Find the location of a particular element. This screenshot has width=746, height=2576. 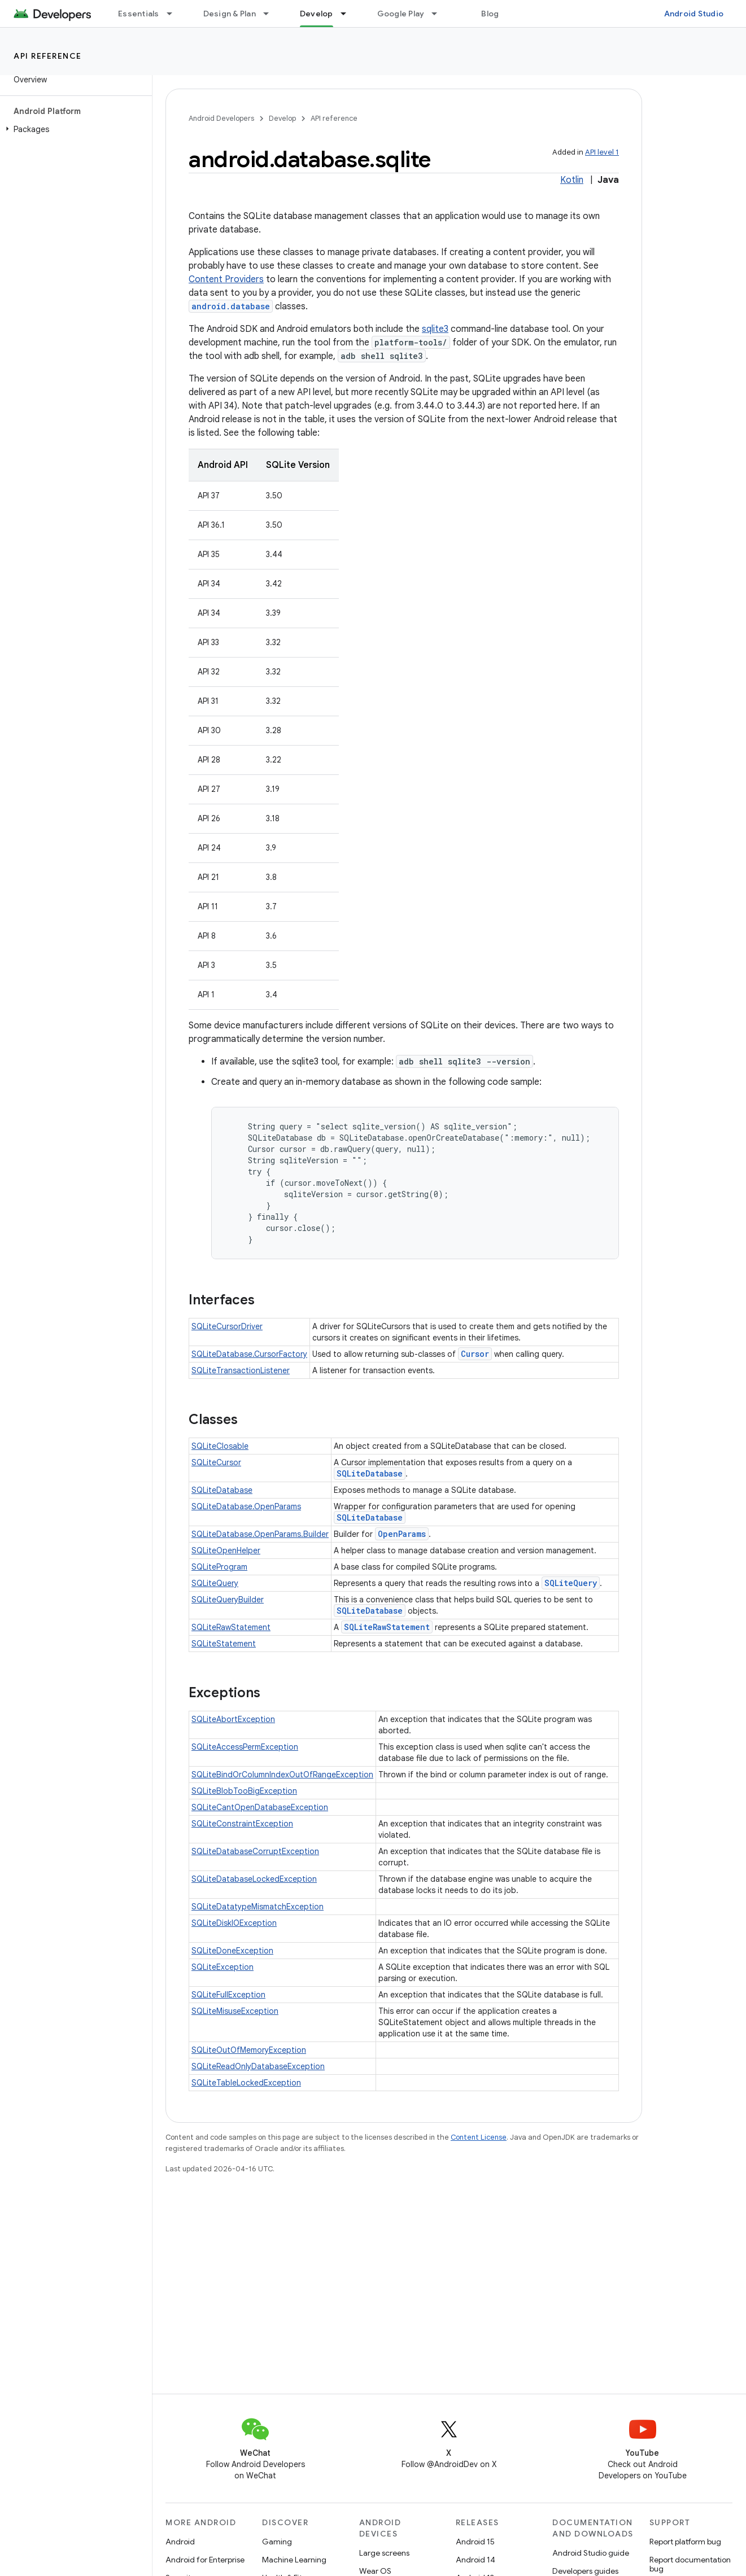

[button] is located at coordinates (73, 129).